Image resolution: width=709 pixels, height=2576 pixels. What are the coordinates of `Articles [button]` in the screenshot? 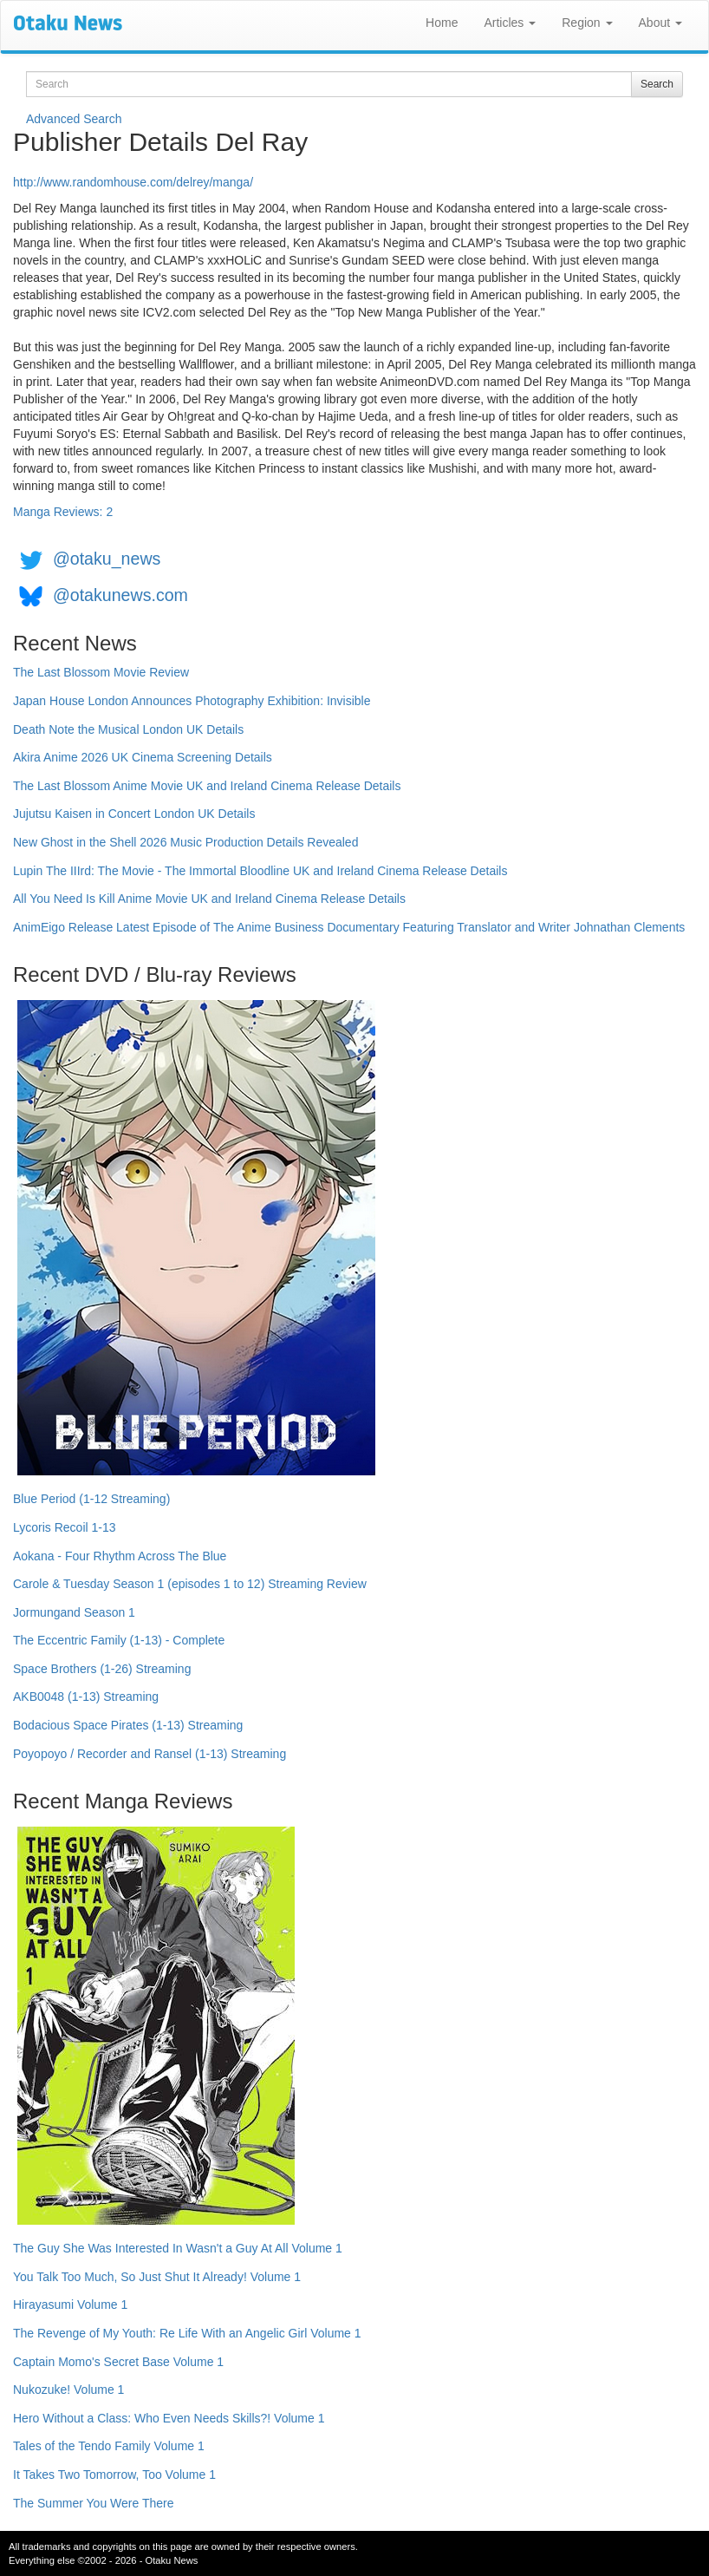 It's located at (510, 22).